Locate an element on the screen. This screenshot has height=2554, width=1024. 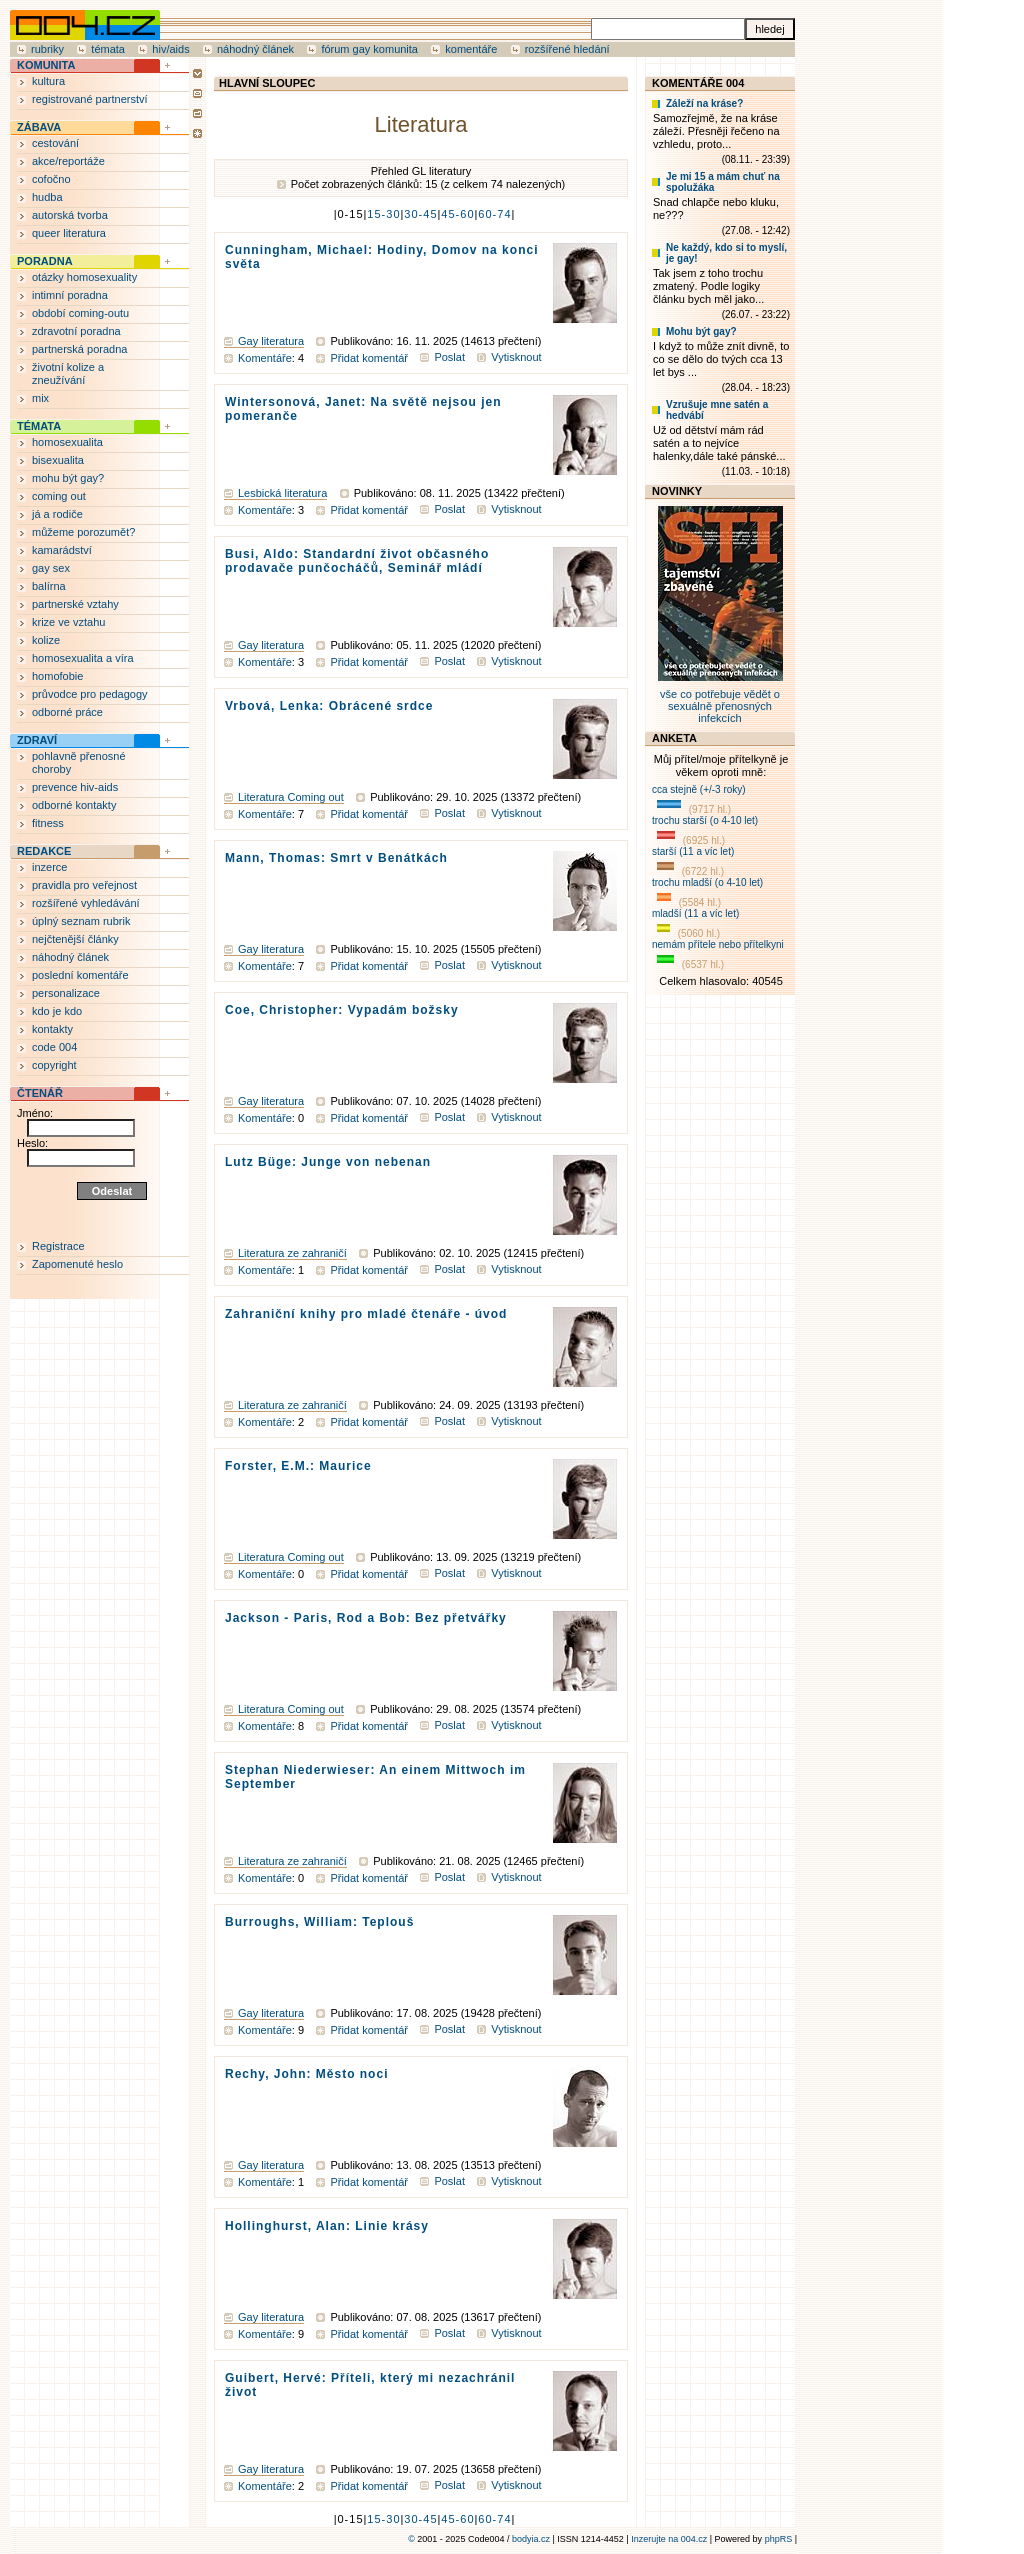
Registrace is located at coordinates (58, 1246).